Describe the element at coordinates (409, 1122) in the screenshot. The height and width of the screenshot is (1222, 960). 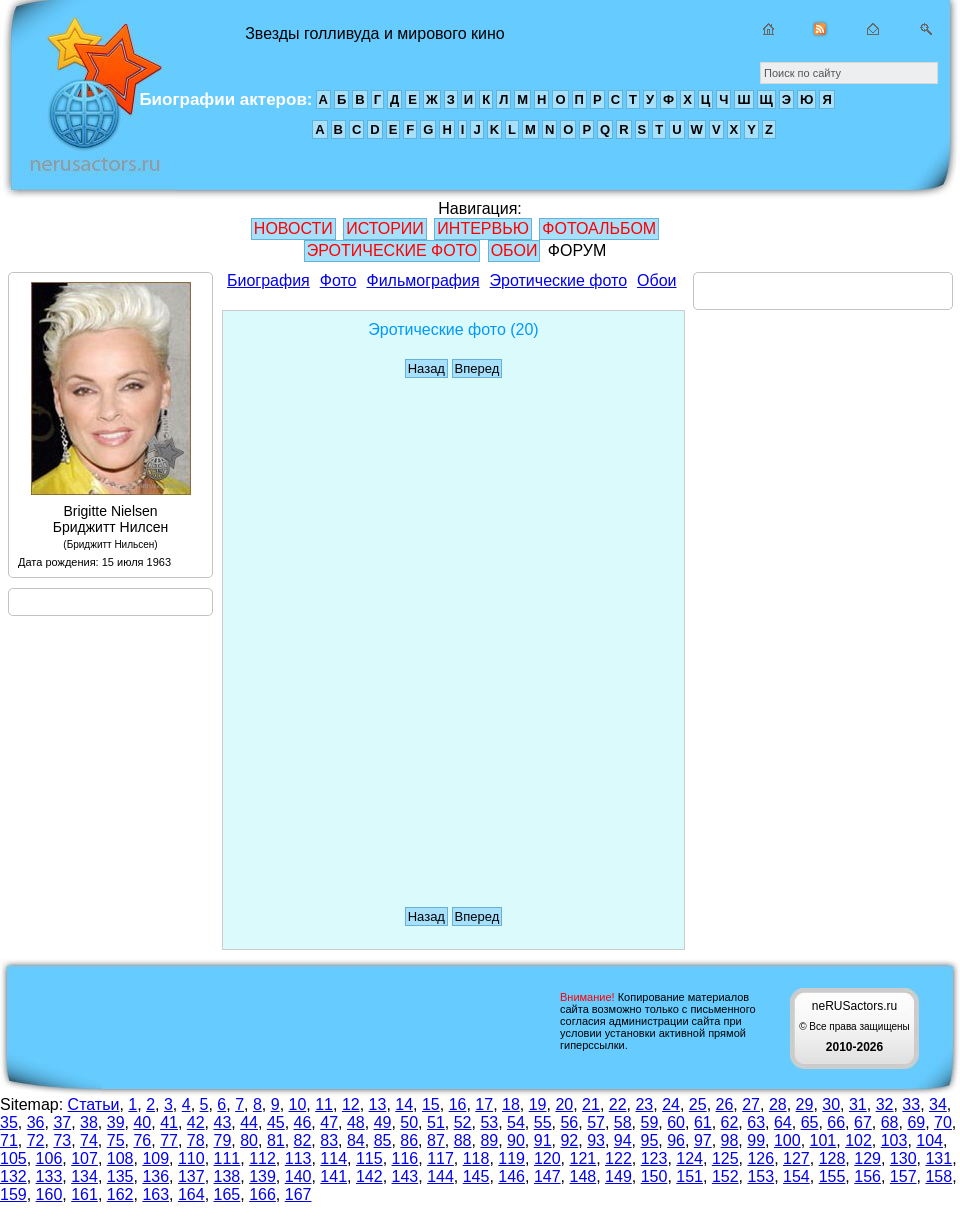
I see `50` at that location.